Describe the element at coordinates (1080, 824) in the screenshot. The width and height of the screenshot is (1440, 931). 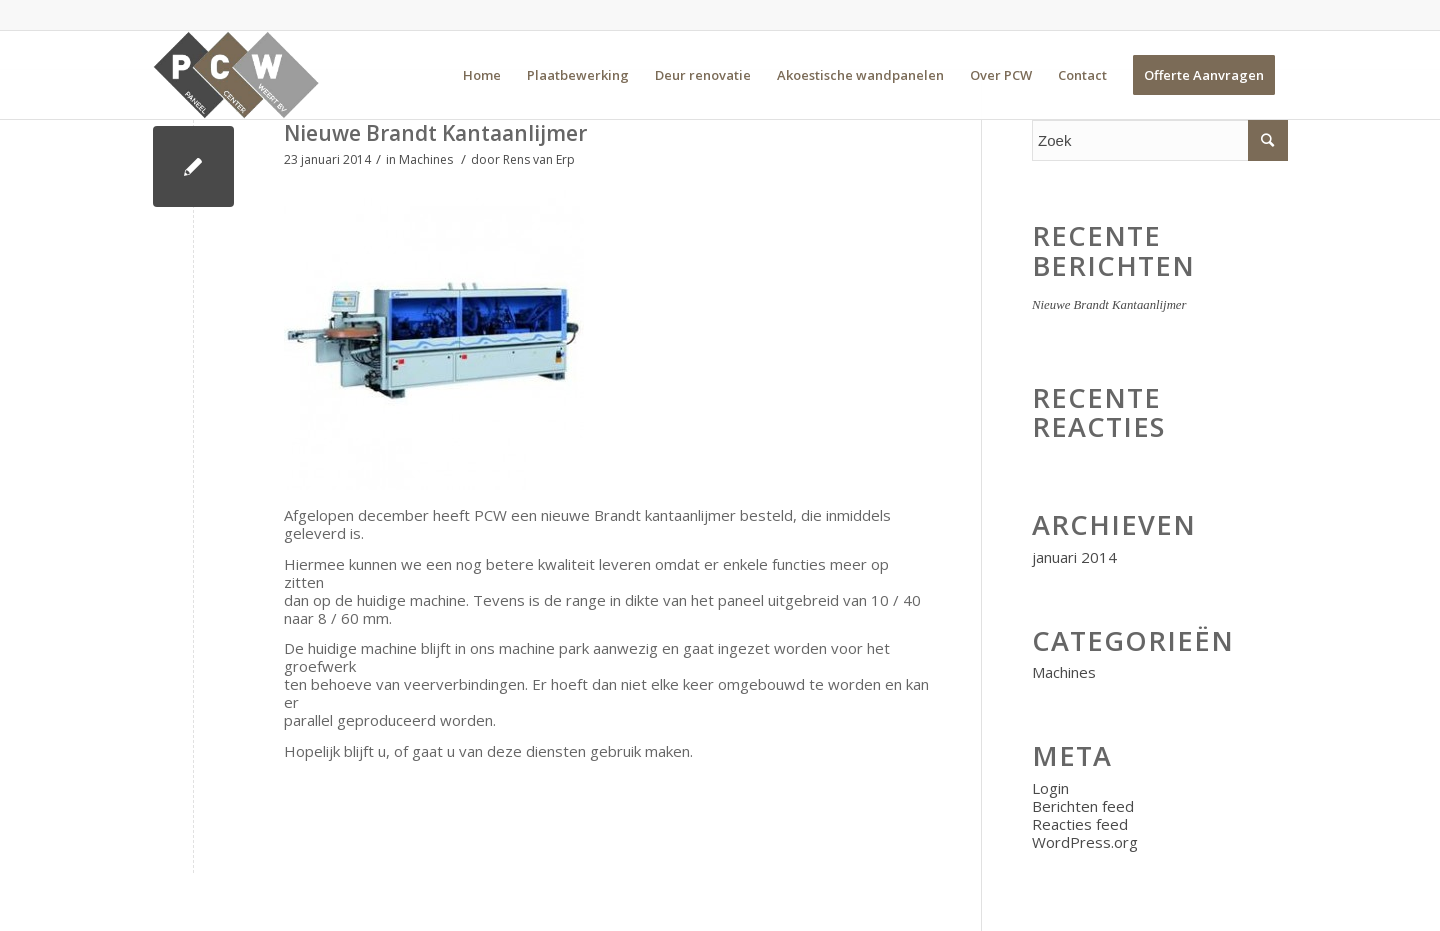
I see `Reacties feed` at that location.